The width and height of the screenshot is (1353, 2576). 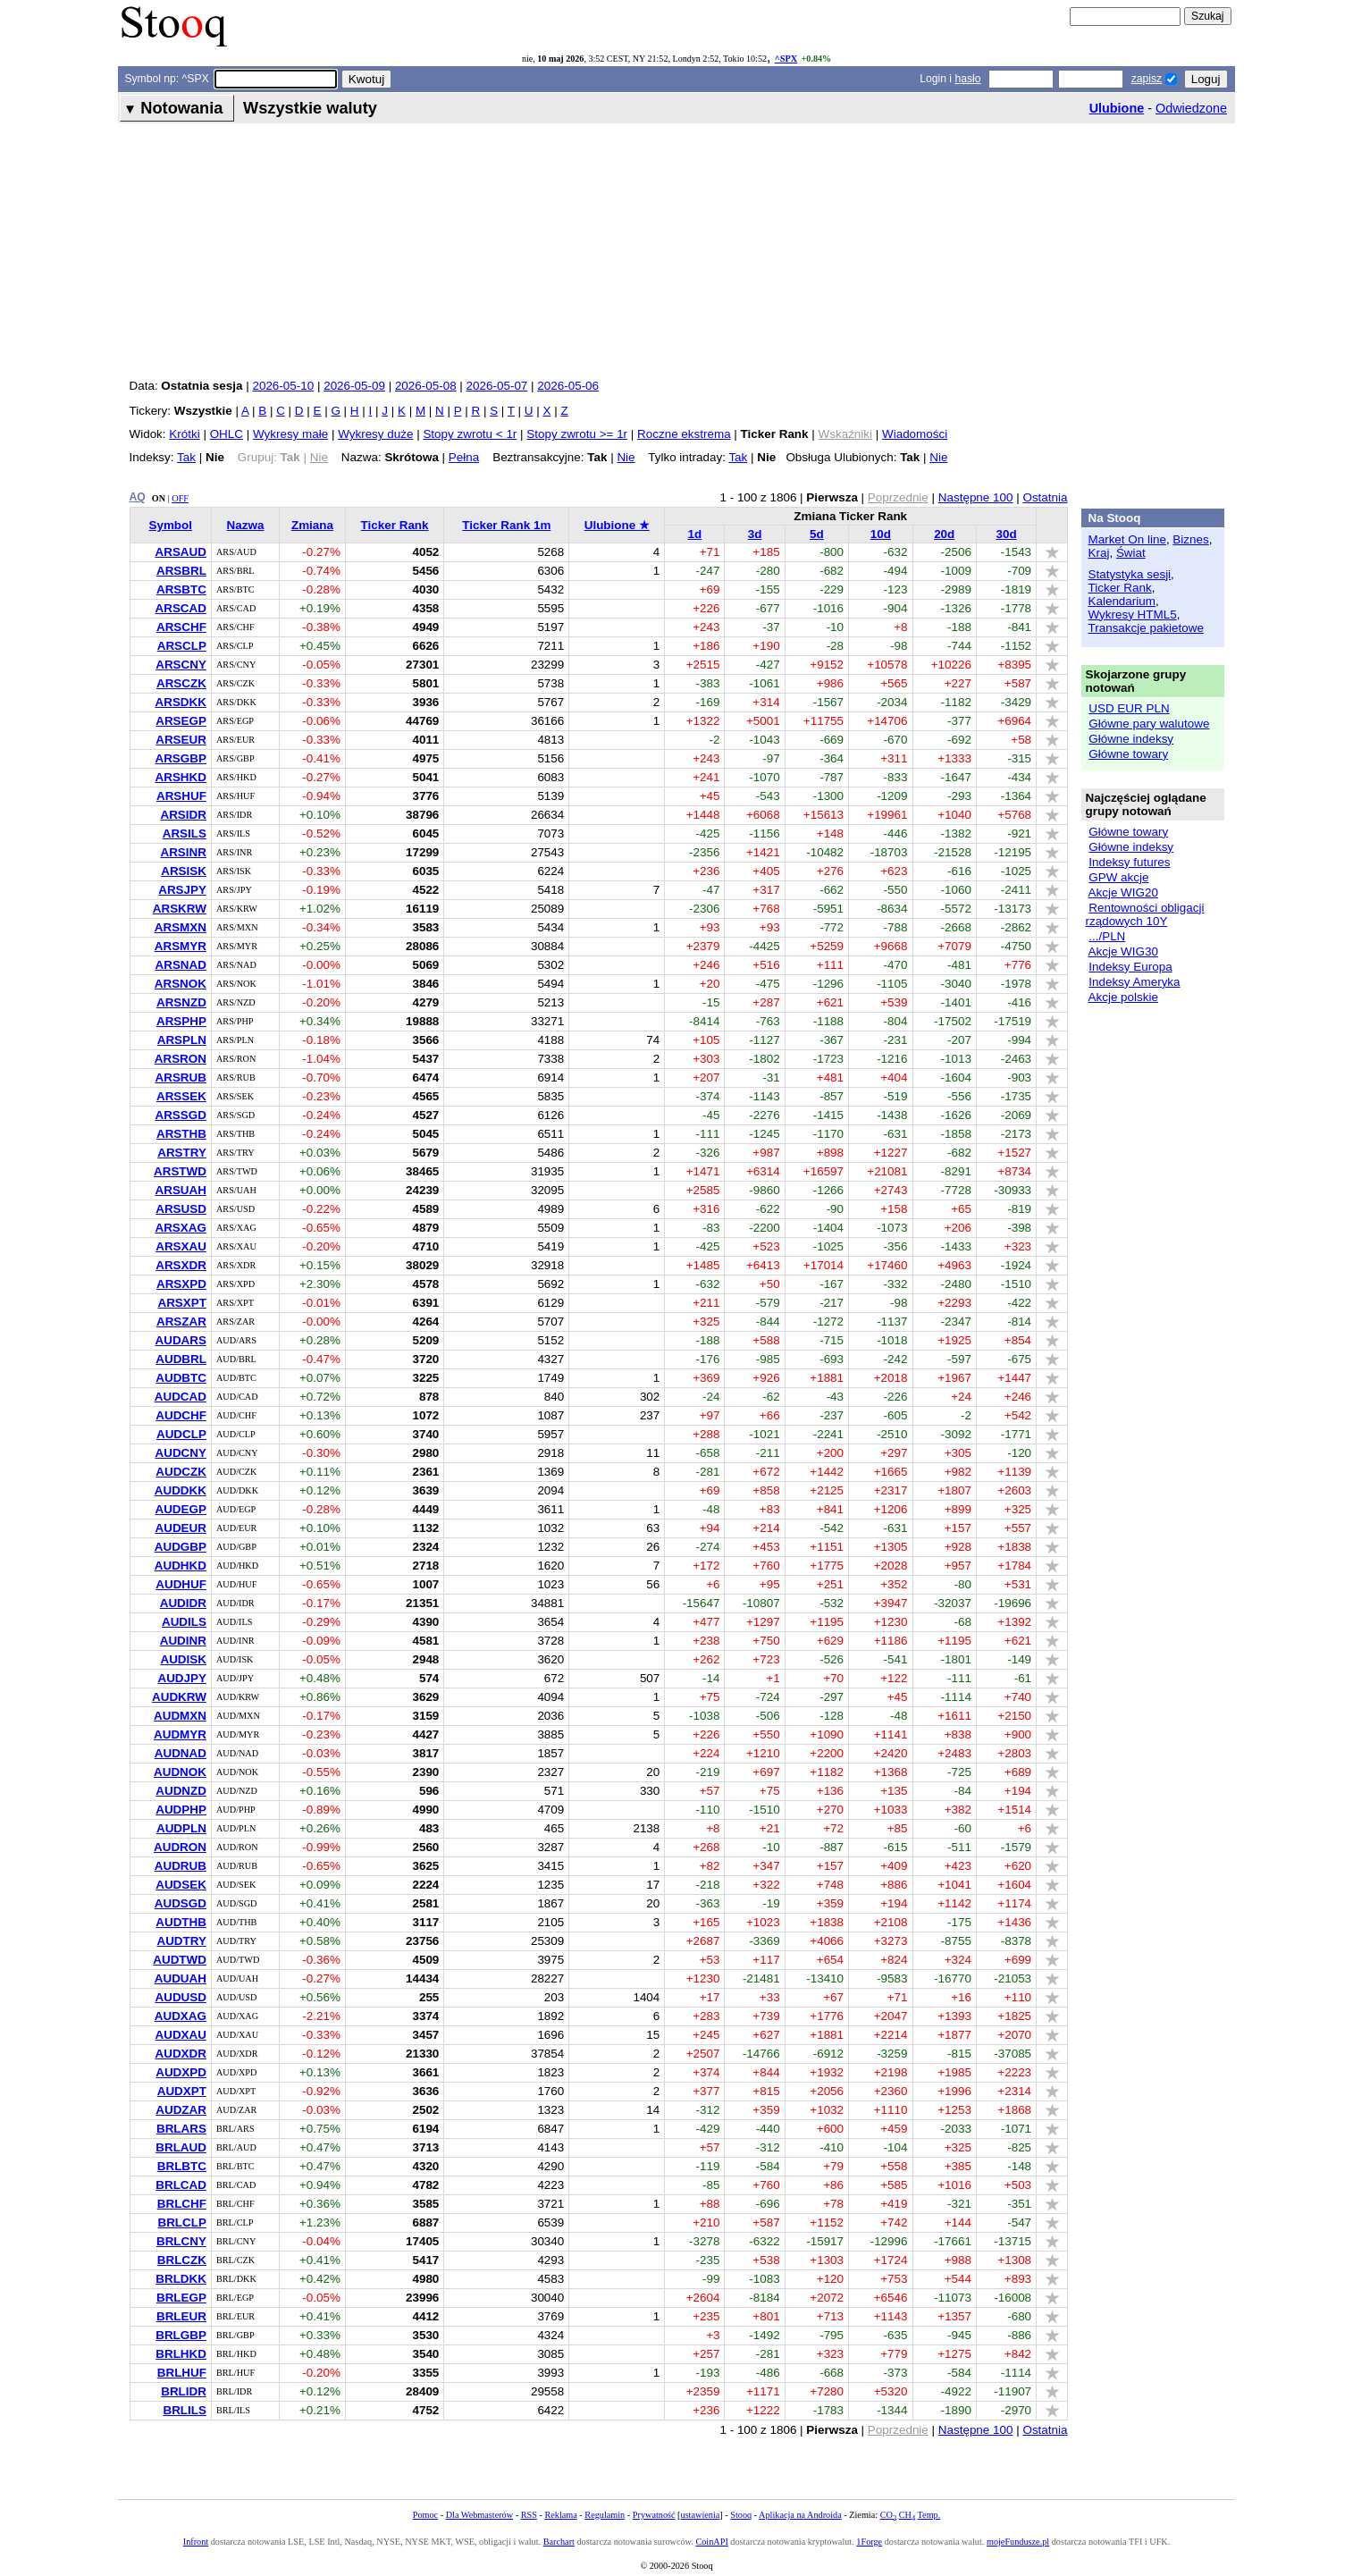 What do you see at coordinates (181, 2128) in the screenshot?
I see `BRLARS` at bounding box center [181, 2128].